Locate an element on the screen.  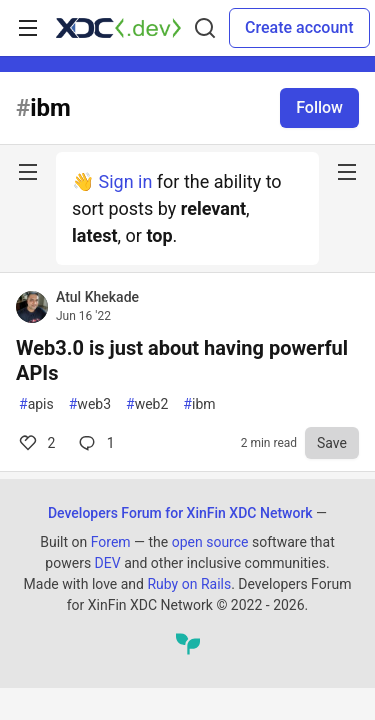
2 [Comments for post Web3.0 is just about having powerful APIs (2)] is located at coordinates (35, 443).